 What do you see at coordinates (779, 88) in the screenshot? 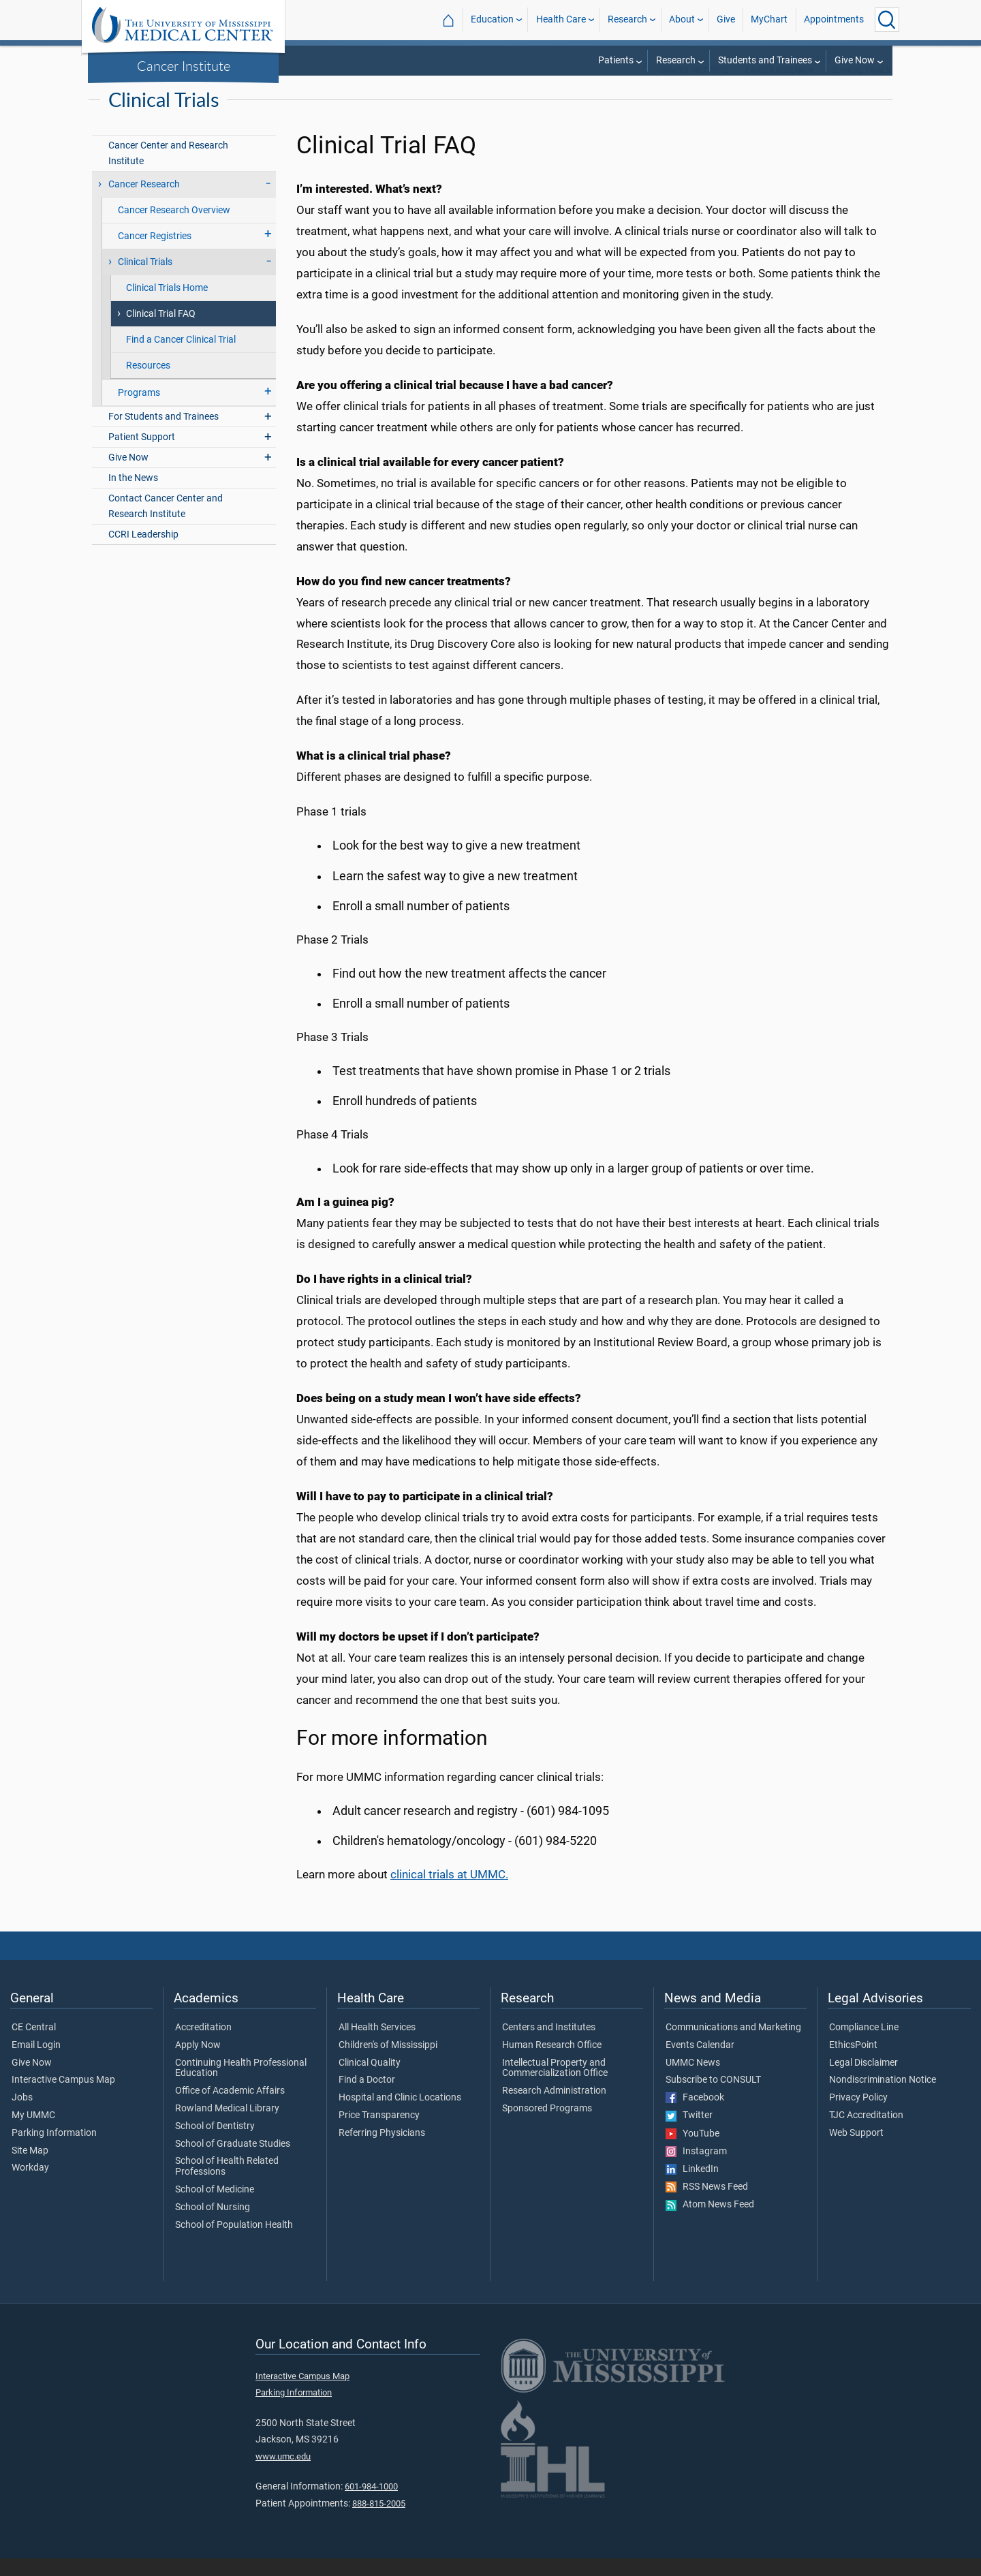
I see `Cancer Research` at bounding box center [779, 88].